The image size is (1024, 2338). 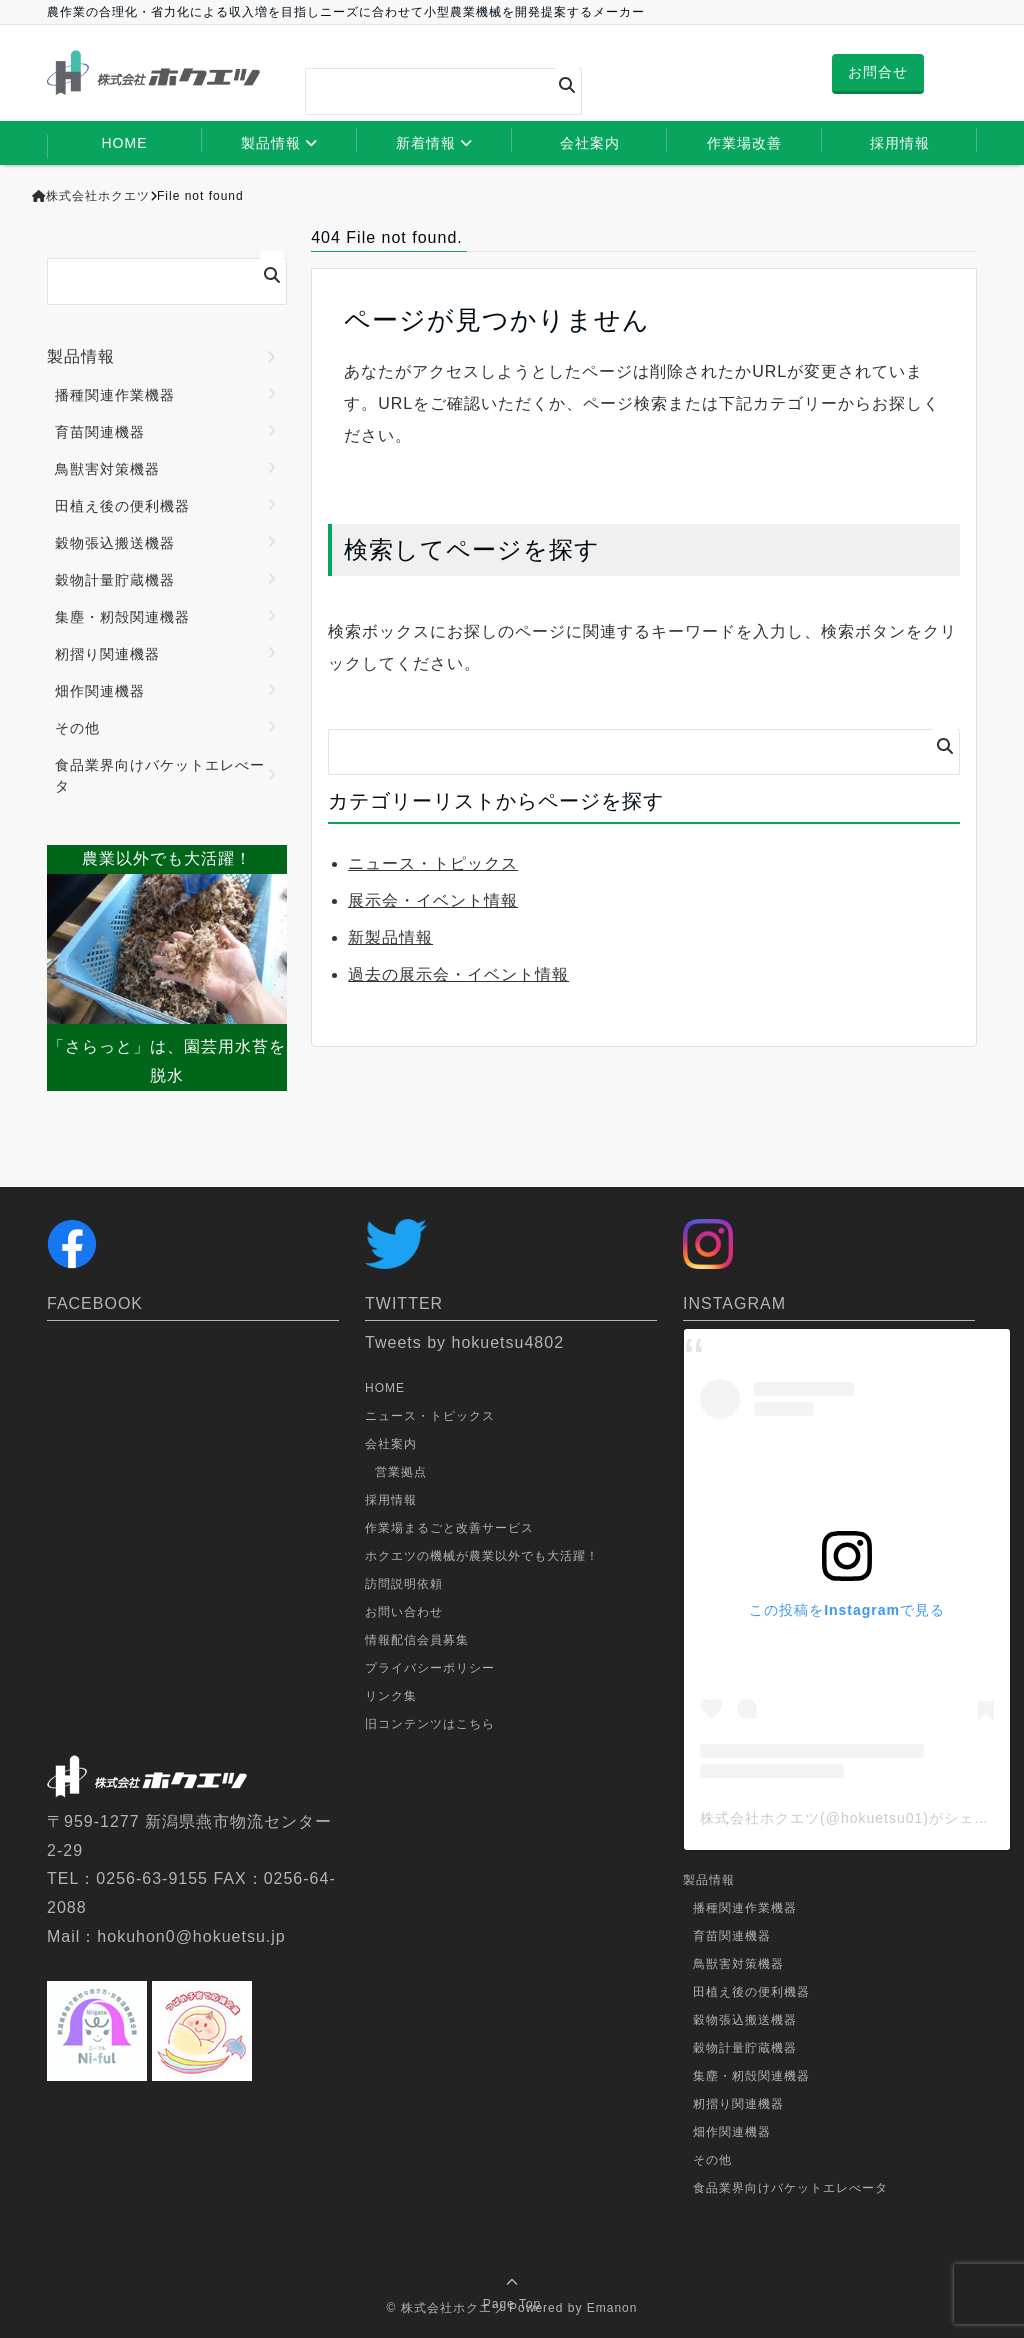 I want to click on 畑作関連機器, so click(x=100, y=691).